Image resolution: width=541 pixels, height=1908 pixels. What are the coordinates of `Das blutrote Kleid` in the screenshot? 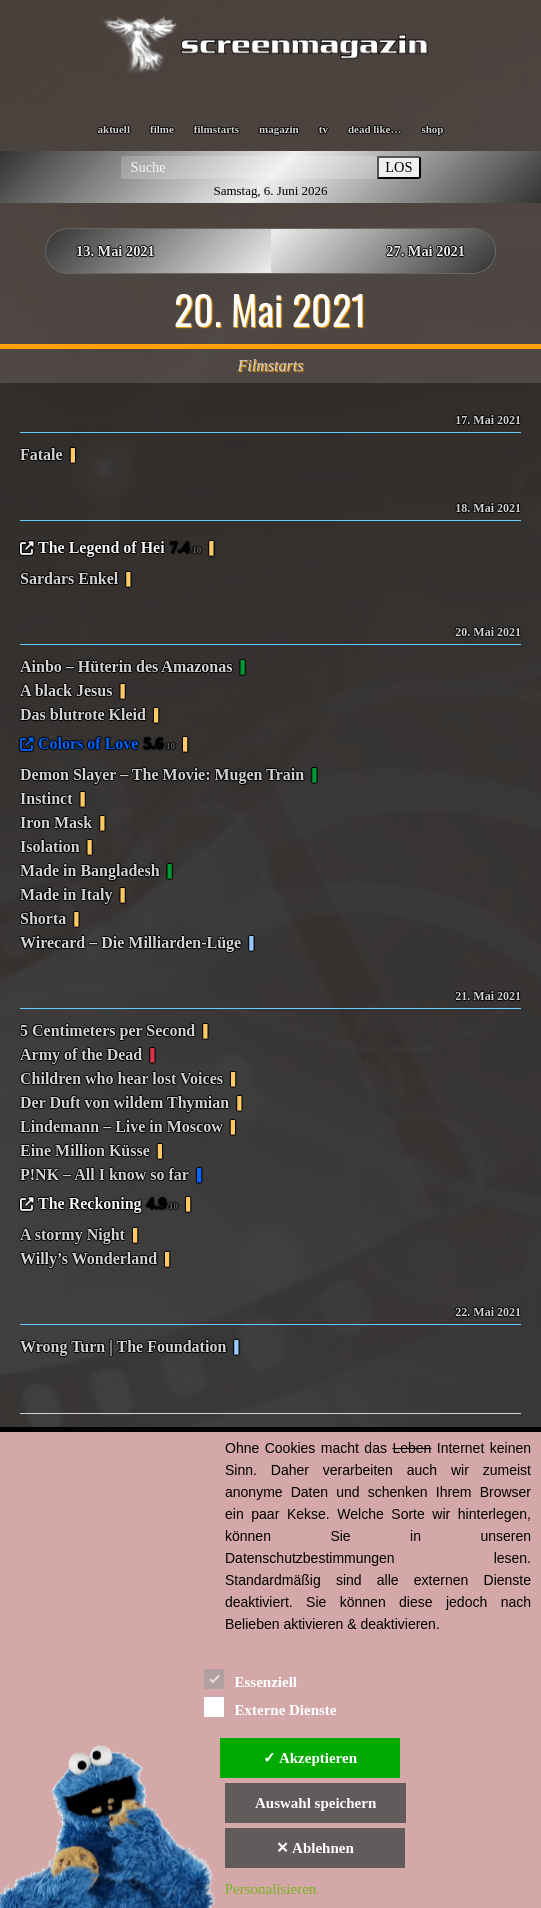 It's located at (83, 714).